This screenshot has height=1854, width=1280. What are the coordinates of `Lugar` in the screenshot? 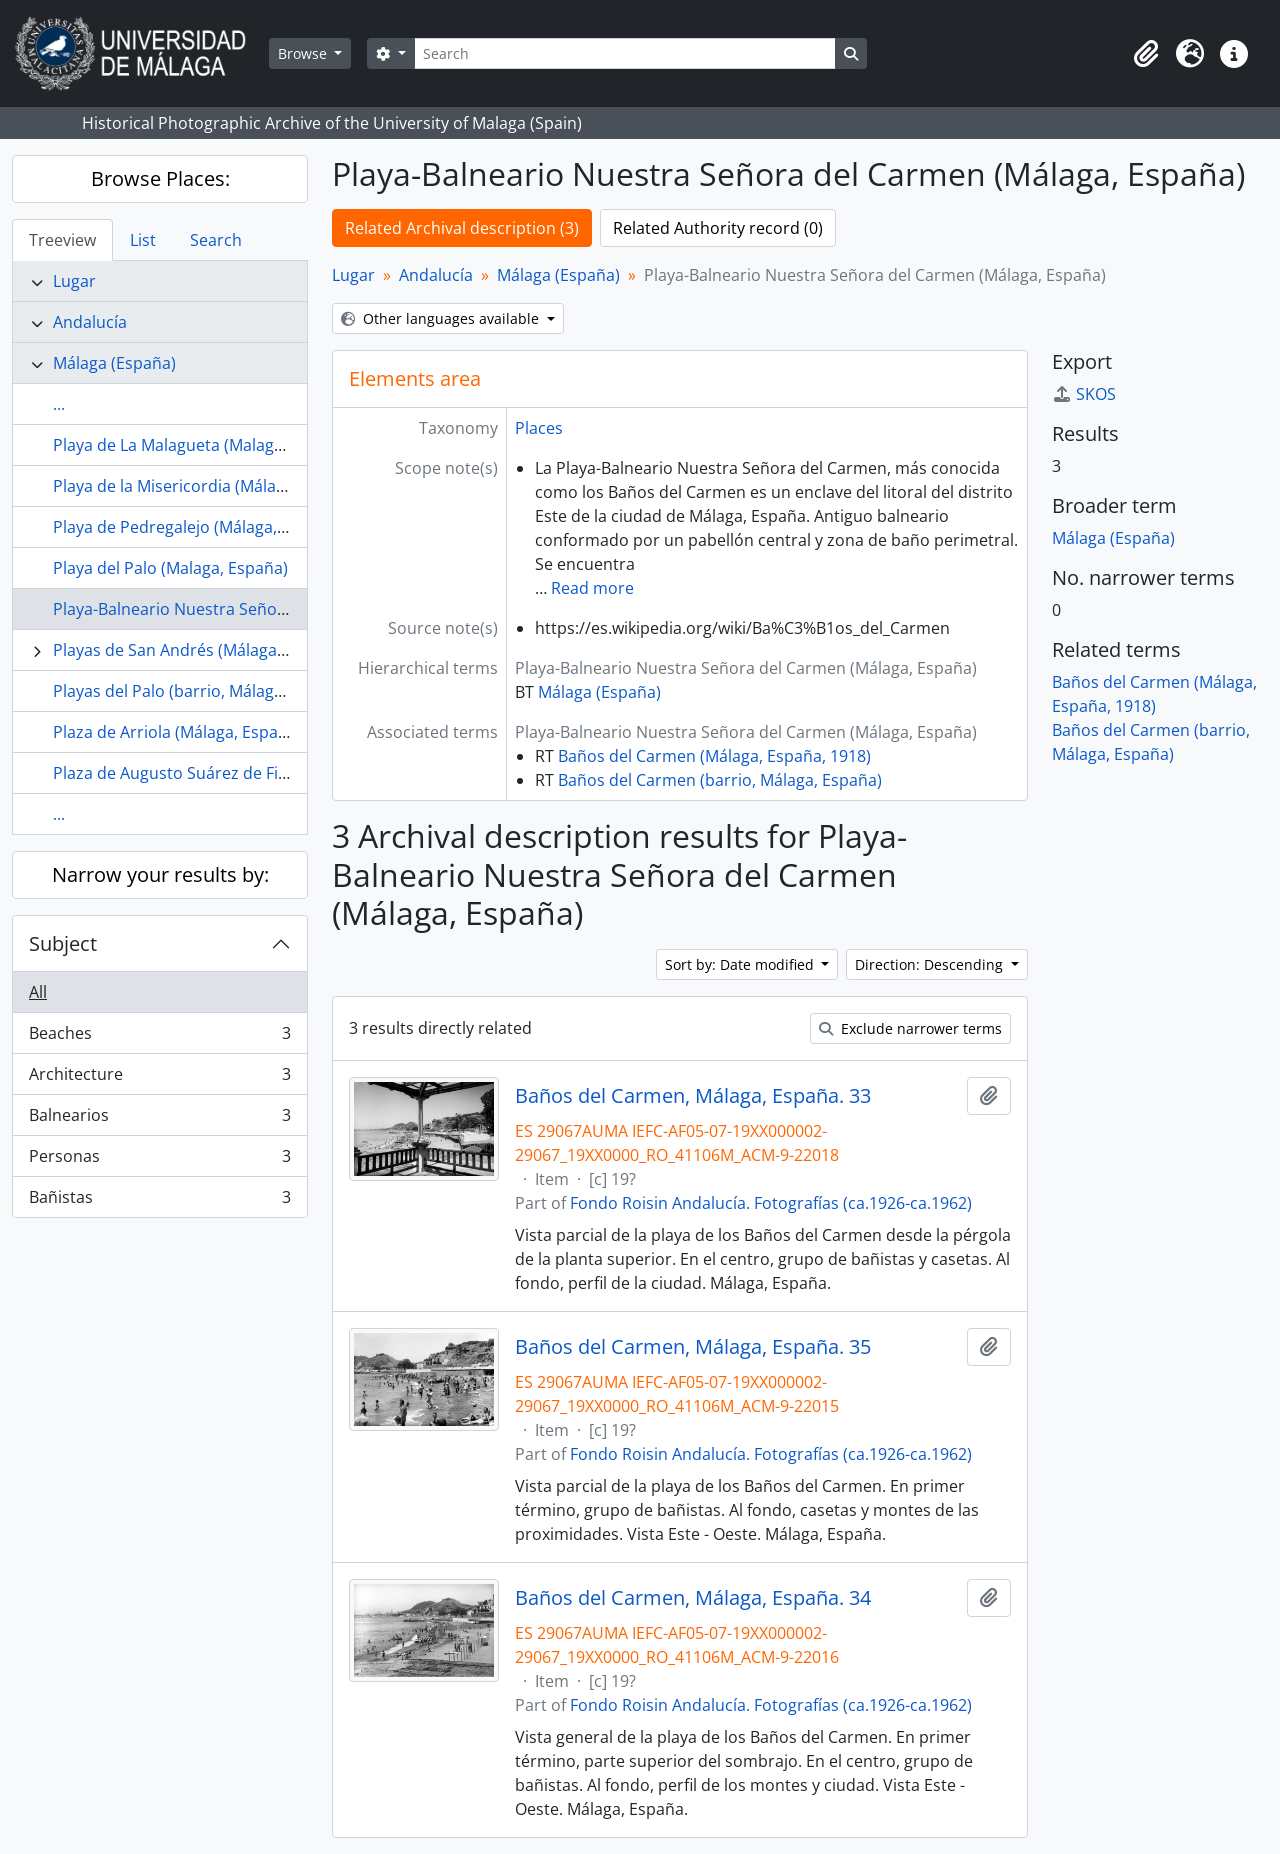 It's located at (74, 281).